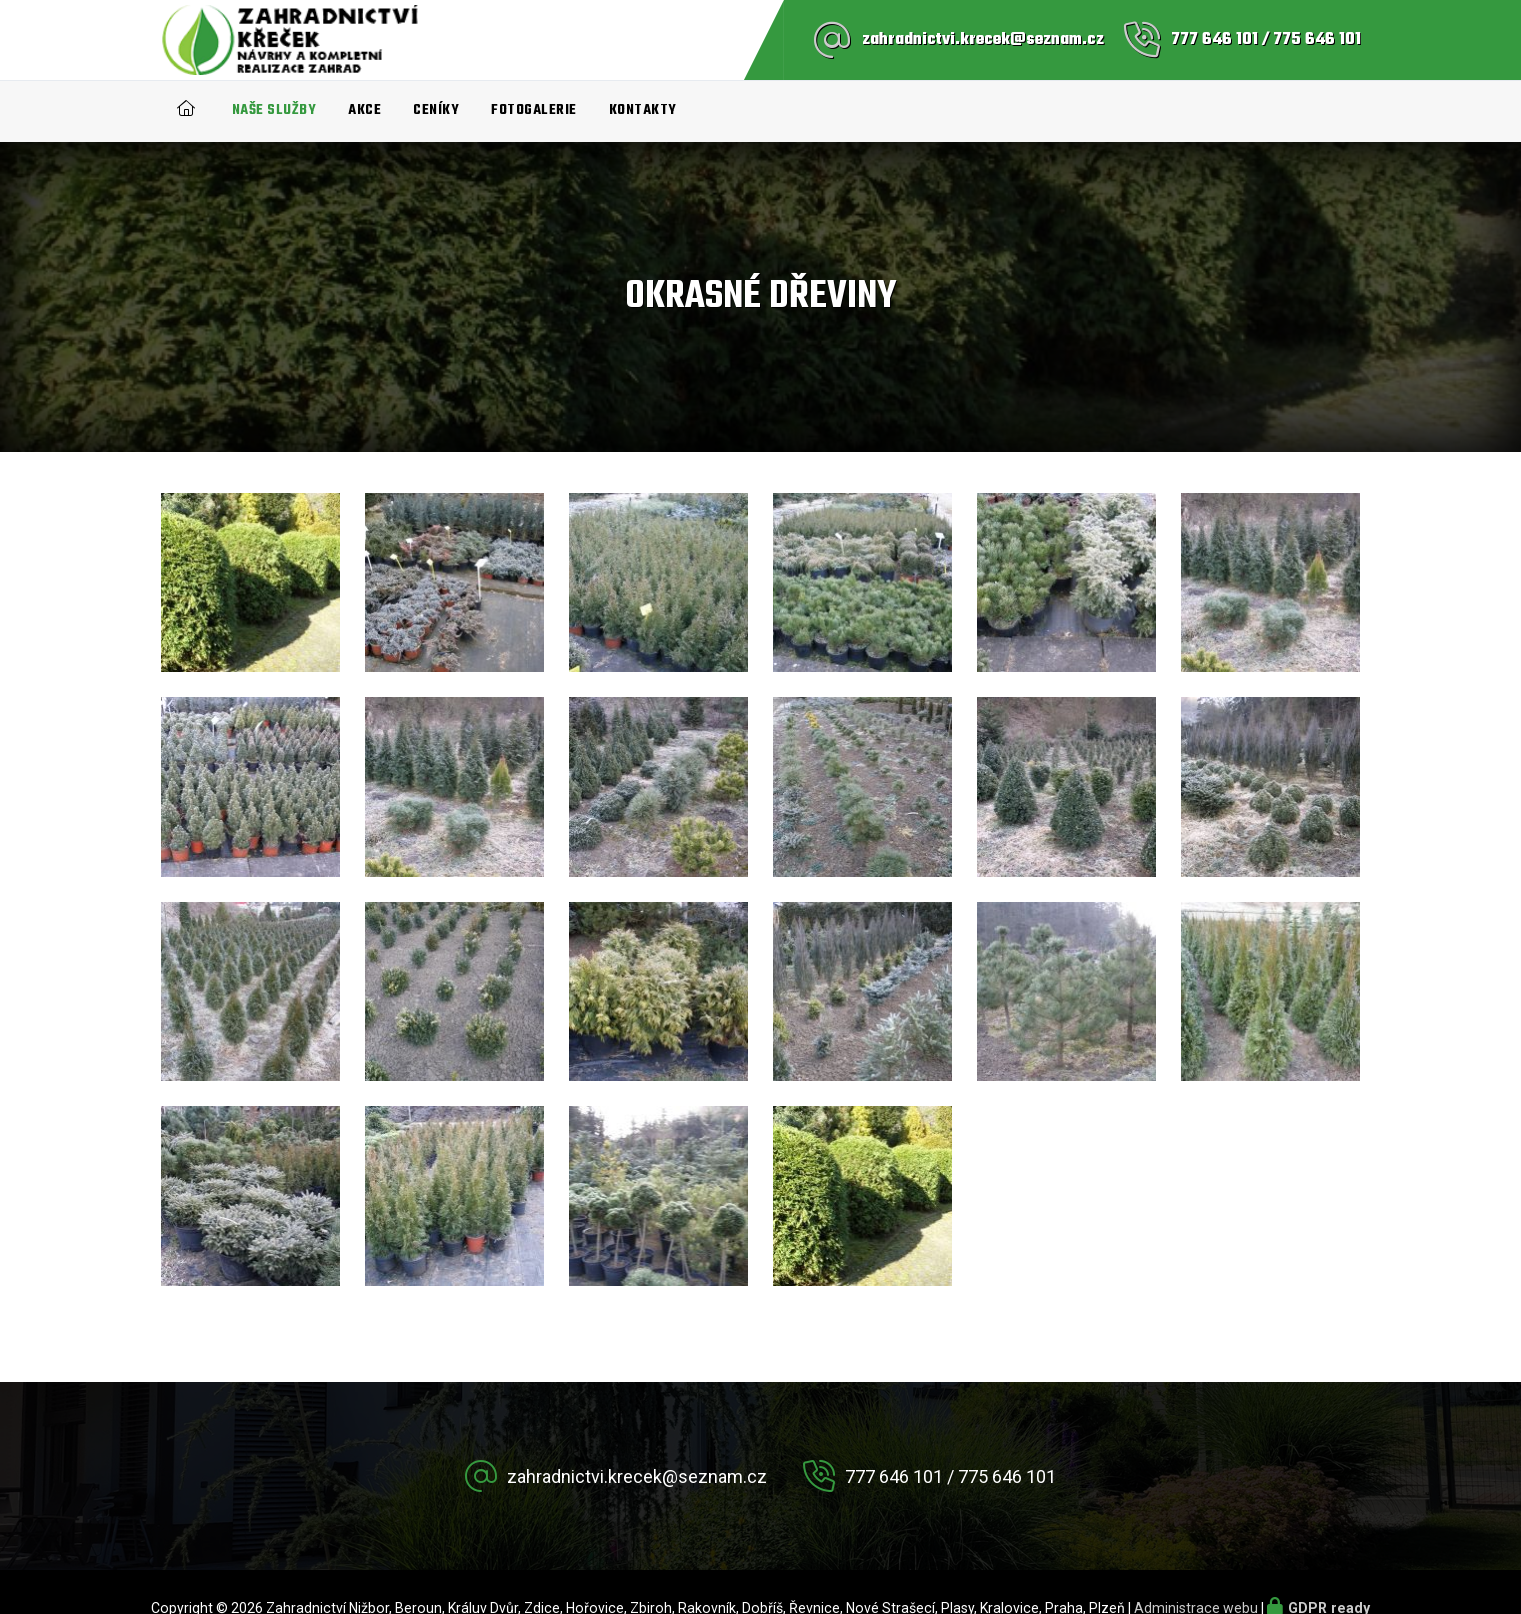 The height and width of the screenshot is (1614, 1521). What do you see at coordinates (436, 110) in the screenshot?
I see `Ceníky` at bounding box center [436, 110].